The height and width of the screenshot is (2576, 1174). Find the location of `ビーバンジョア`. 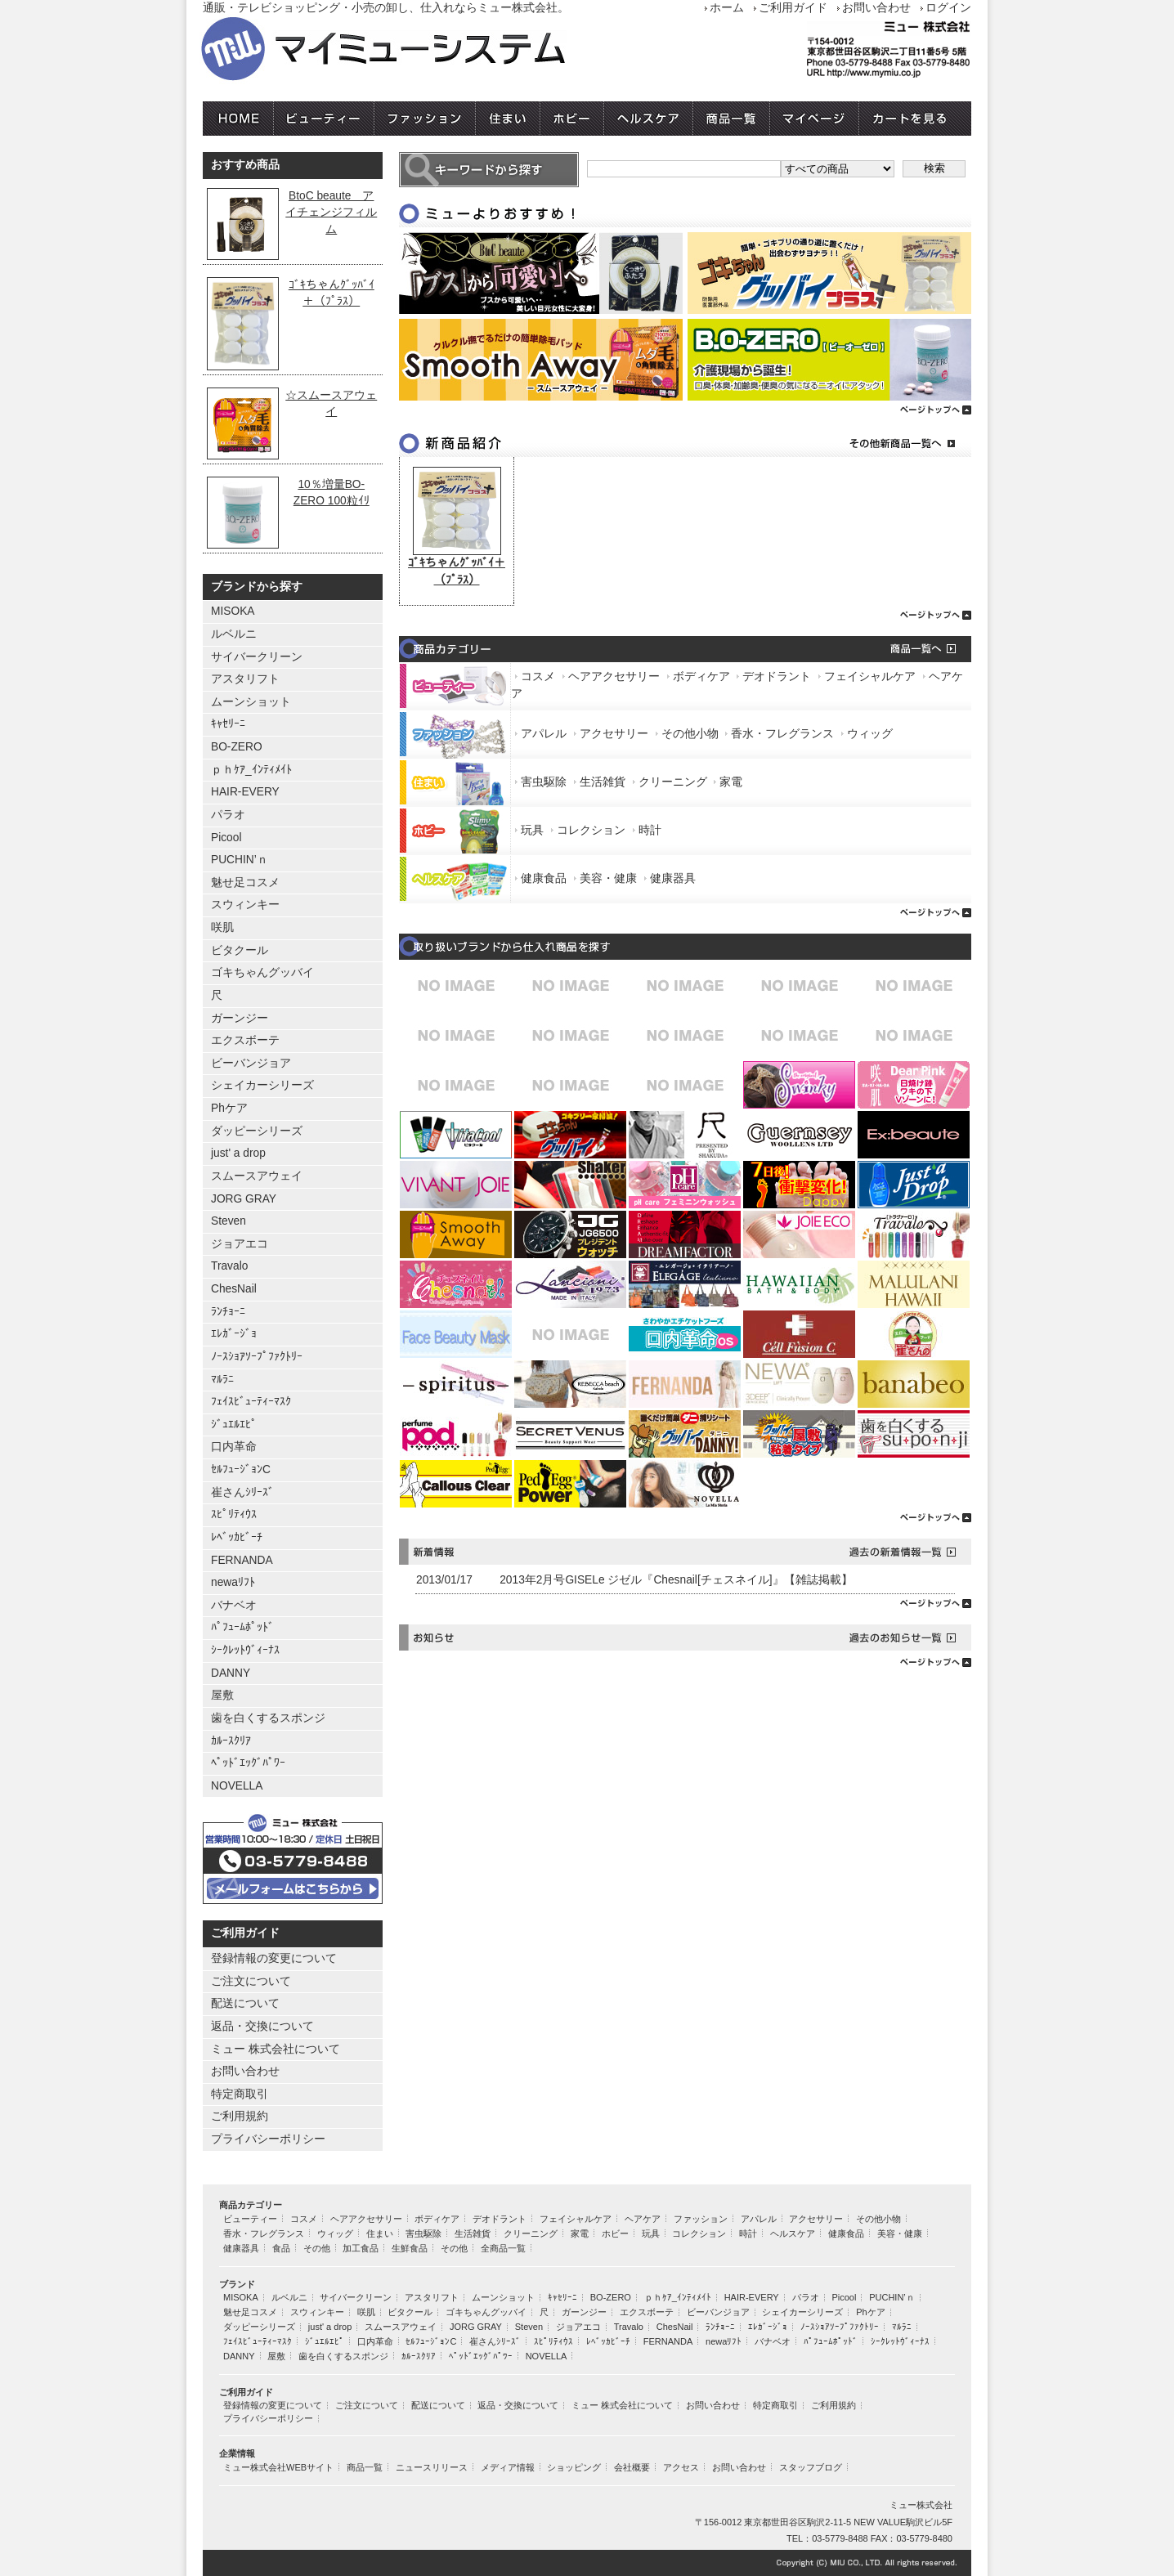

ビーバンジョア is located at coordinates (251, 1063).